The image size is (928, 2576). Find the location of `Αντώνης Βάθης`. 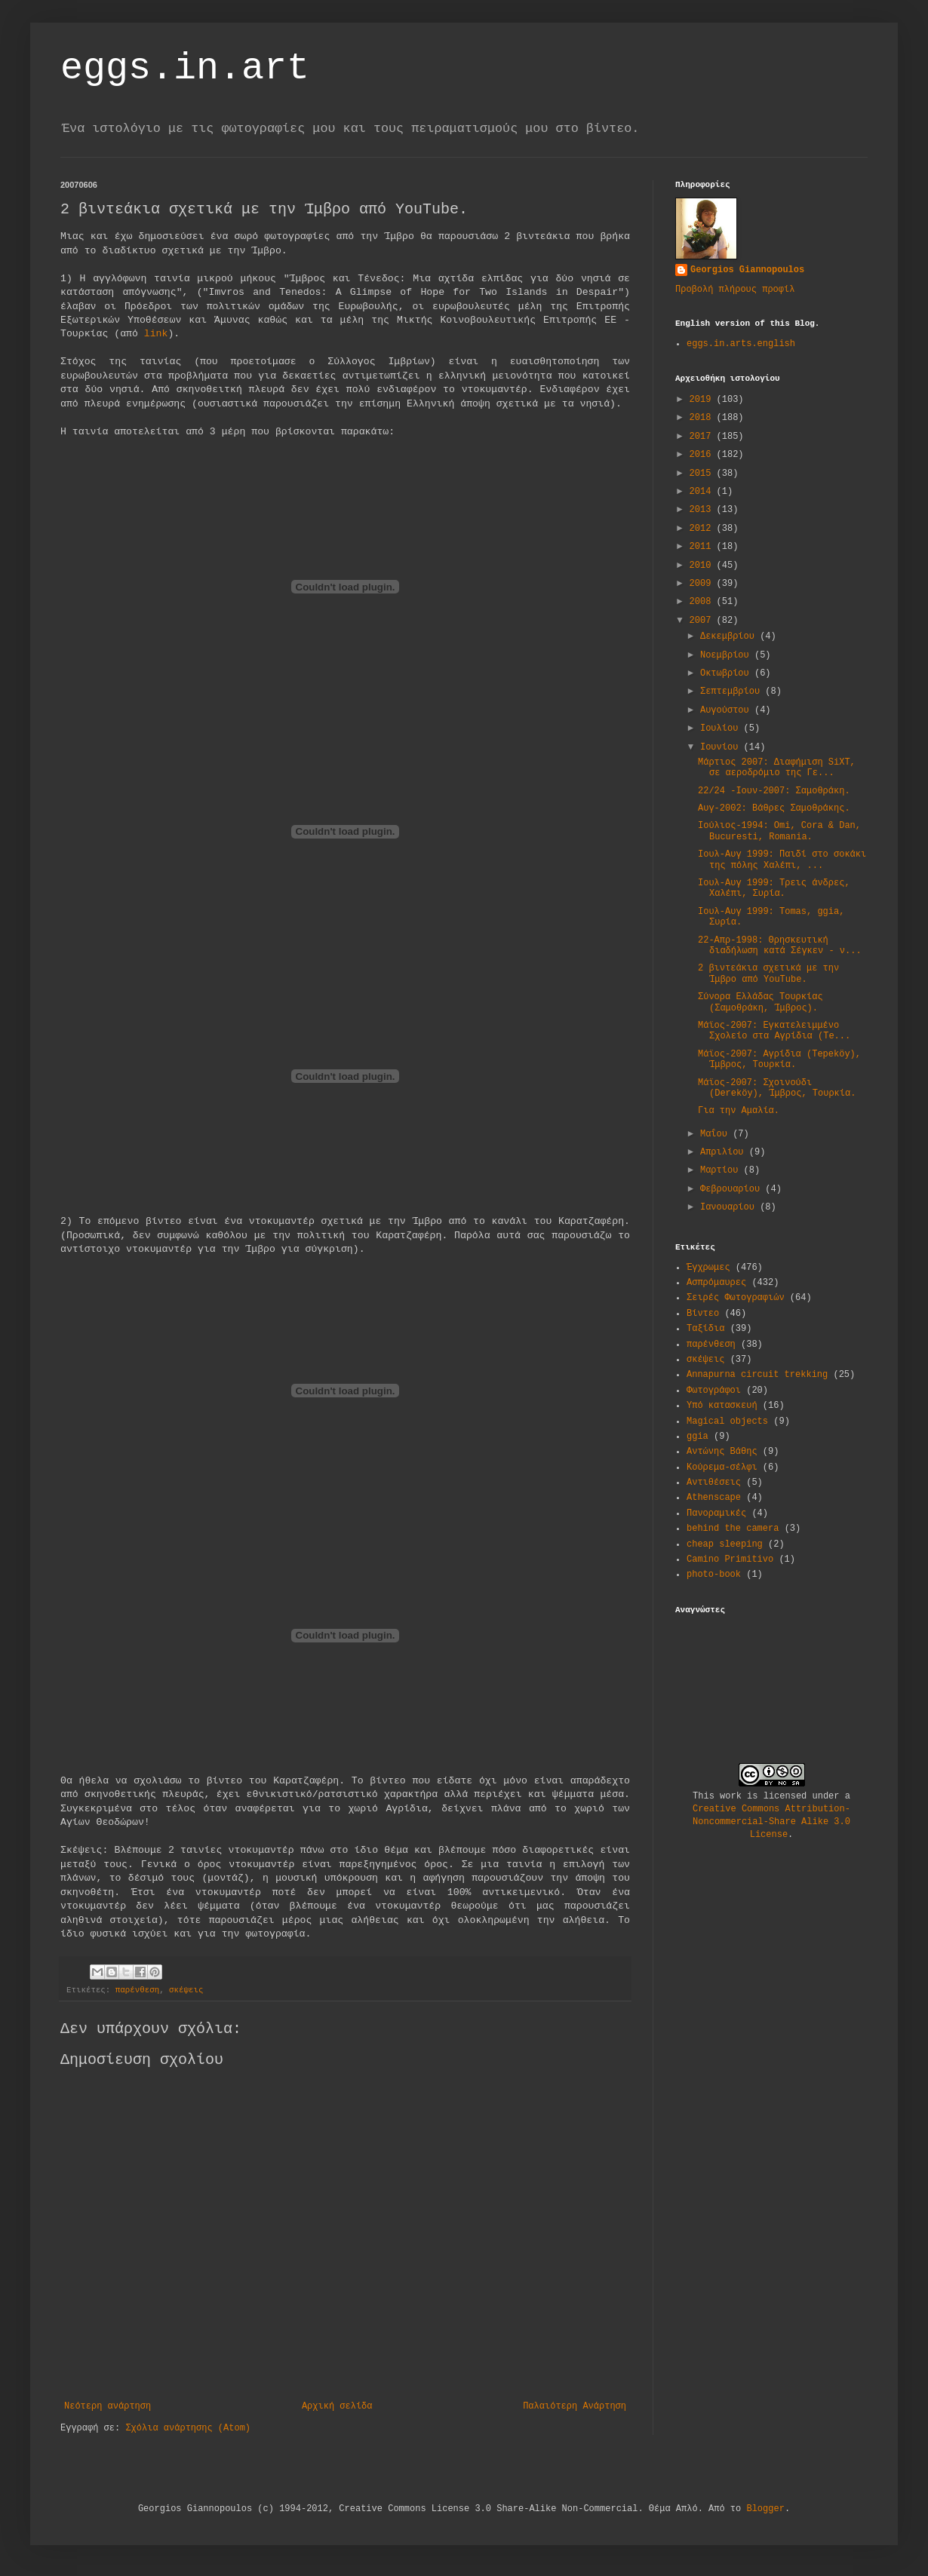

Αντώνης Βάθης is located at coordinates (722, 1451).